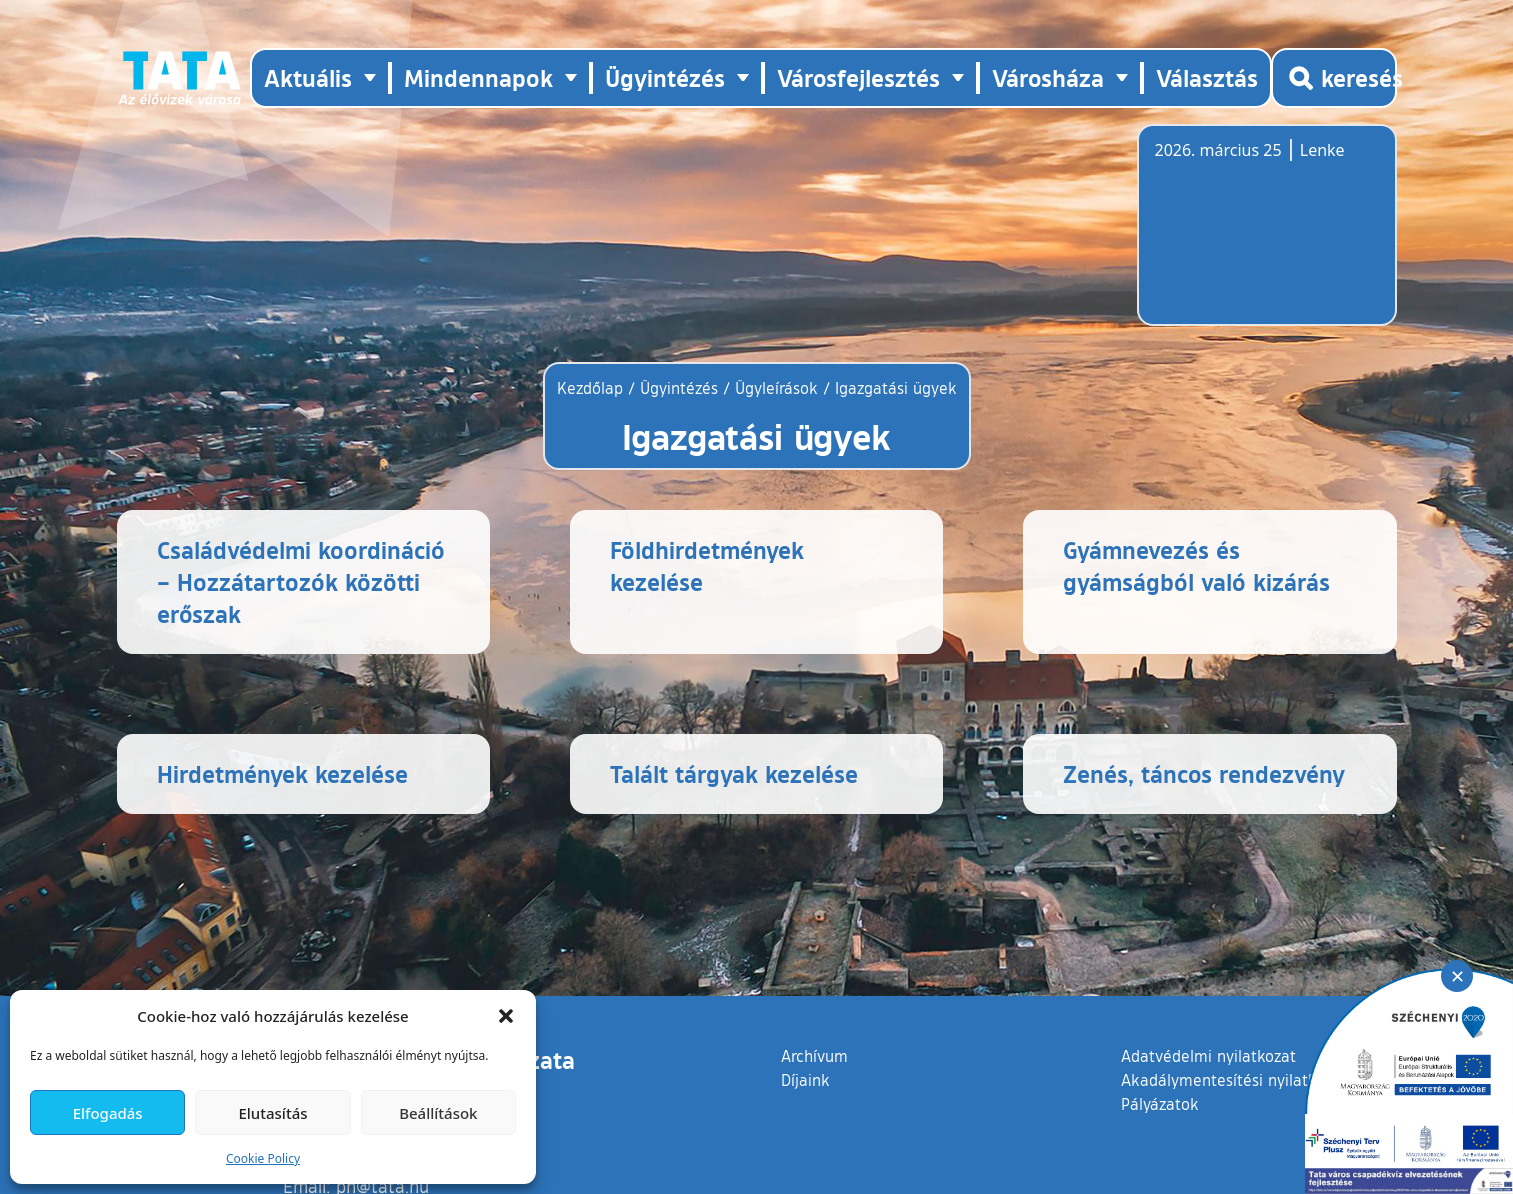  What do you see at coordinates (1267, 237) in the screenshot?
I see `Tata, Hungary [Időjárás-előrejelzés Tatára]` at bounding box center [1267, 237].